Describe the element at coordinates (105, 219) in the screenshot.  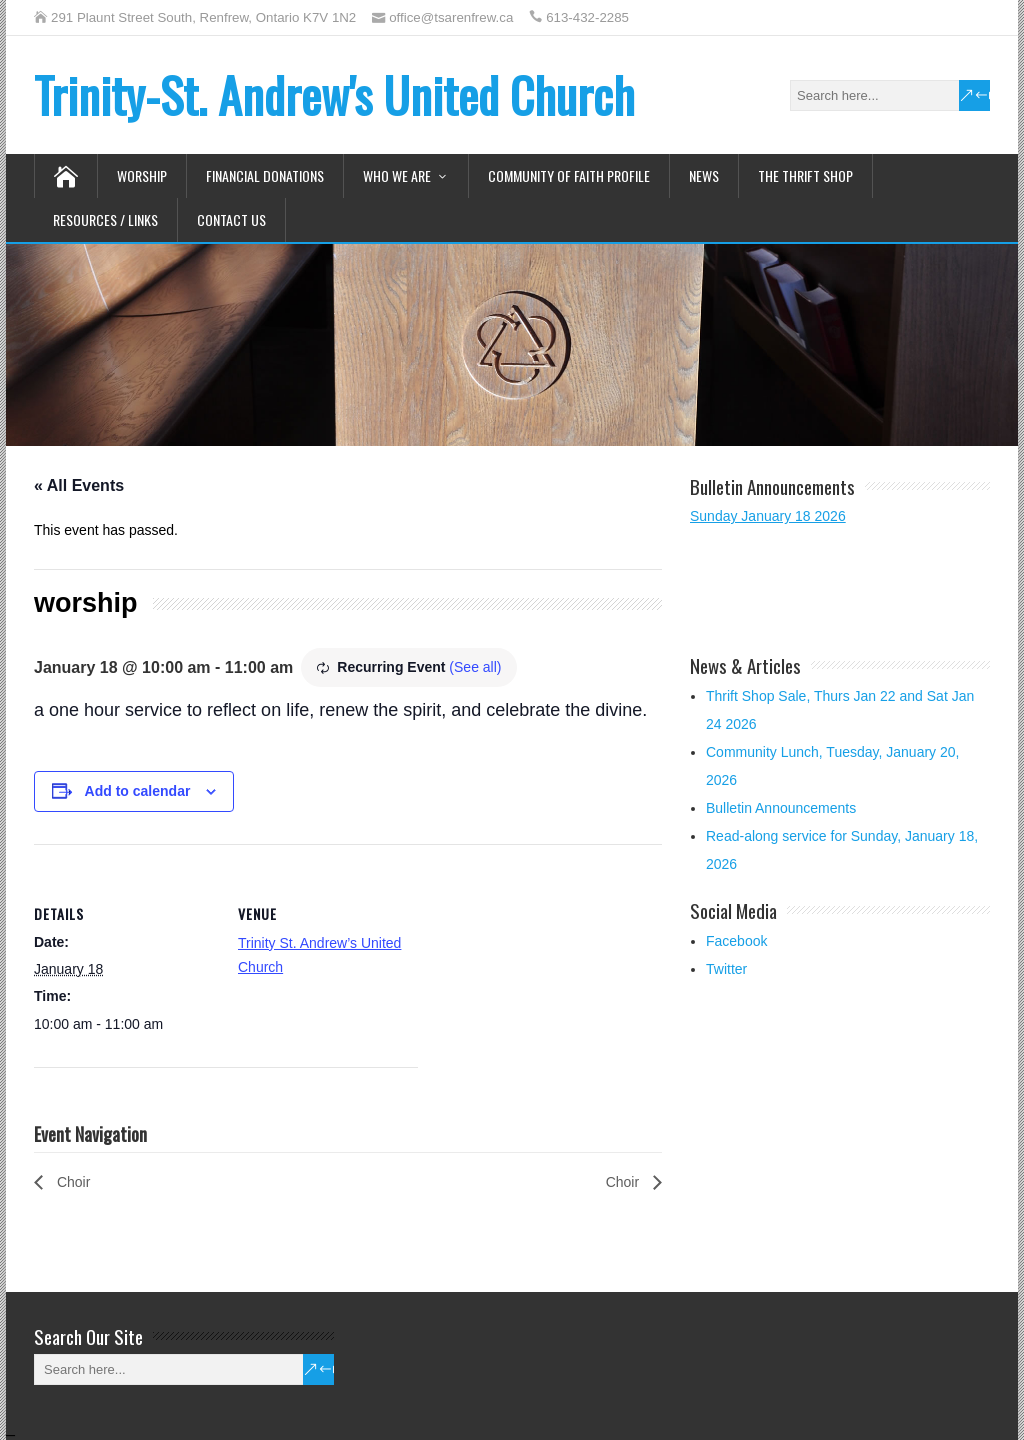
I see `Resources / Links` at that location.